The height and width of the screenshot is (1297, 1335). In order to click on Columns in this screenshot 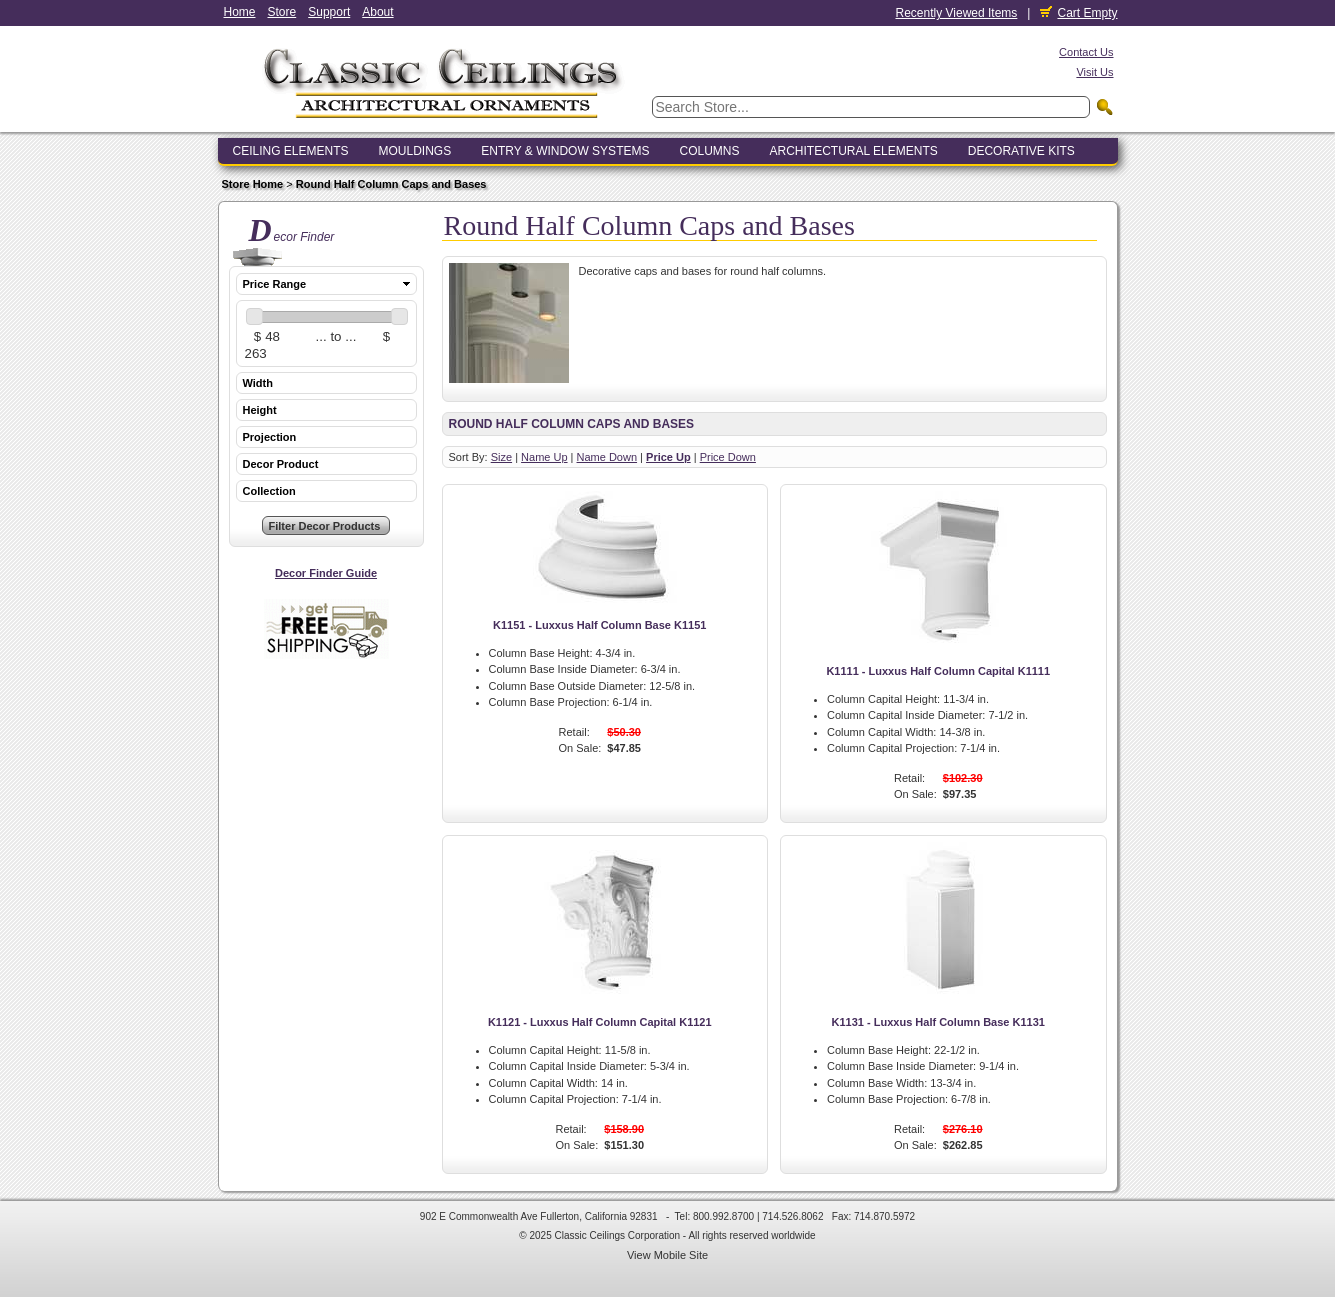, I will do `click(709, 151)`.